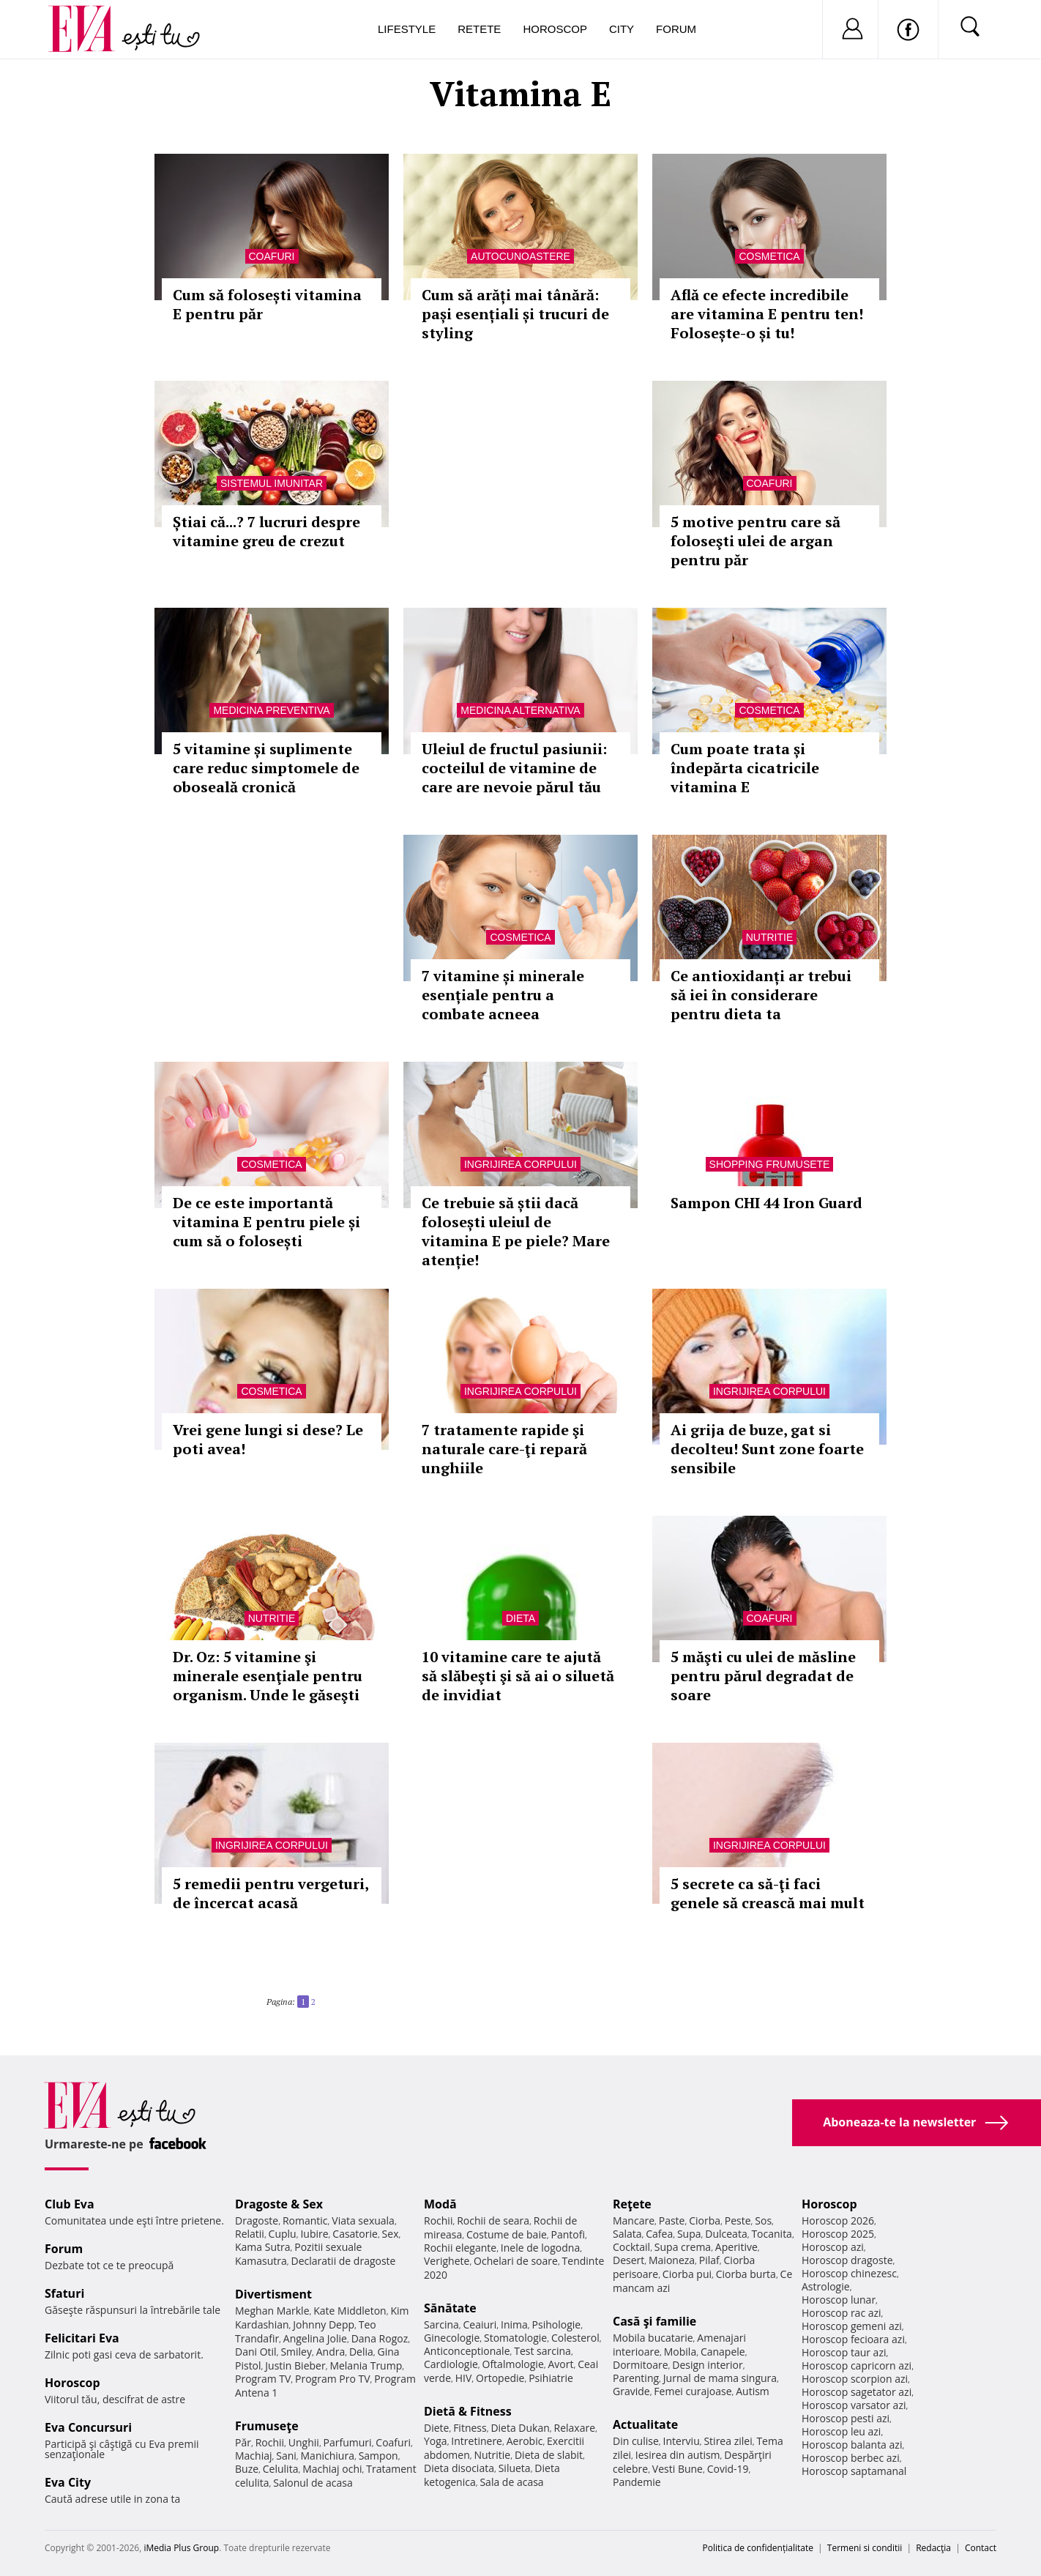 This screenshot has height=2576, width=1041. Describe the element at coordinates (476, 2441) in the screenshot. I see `Intretinere` at that location.